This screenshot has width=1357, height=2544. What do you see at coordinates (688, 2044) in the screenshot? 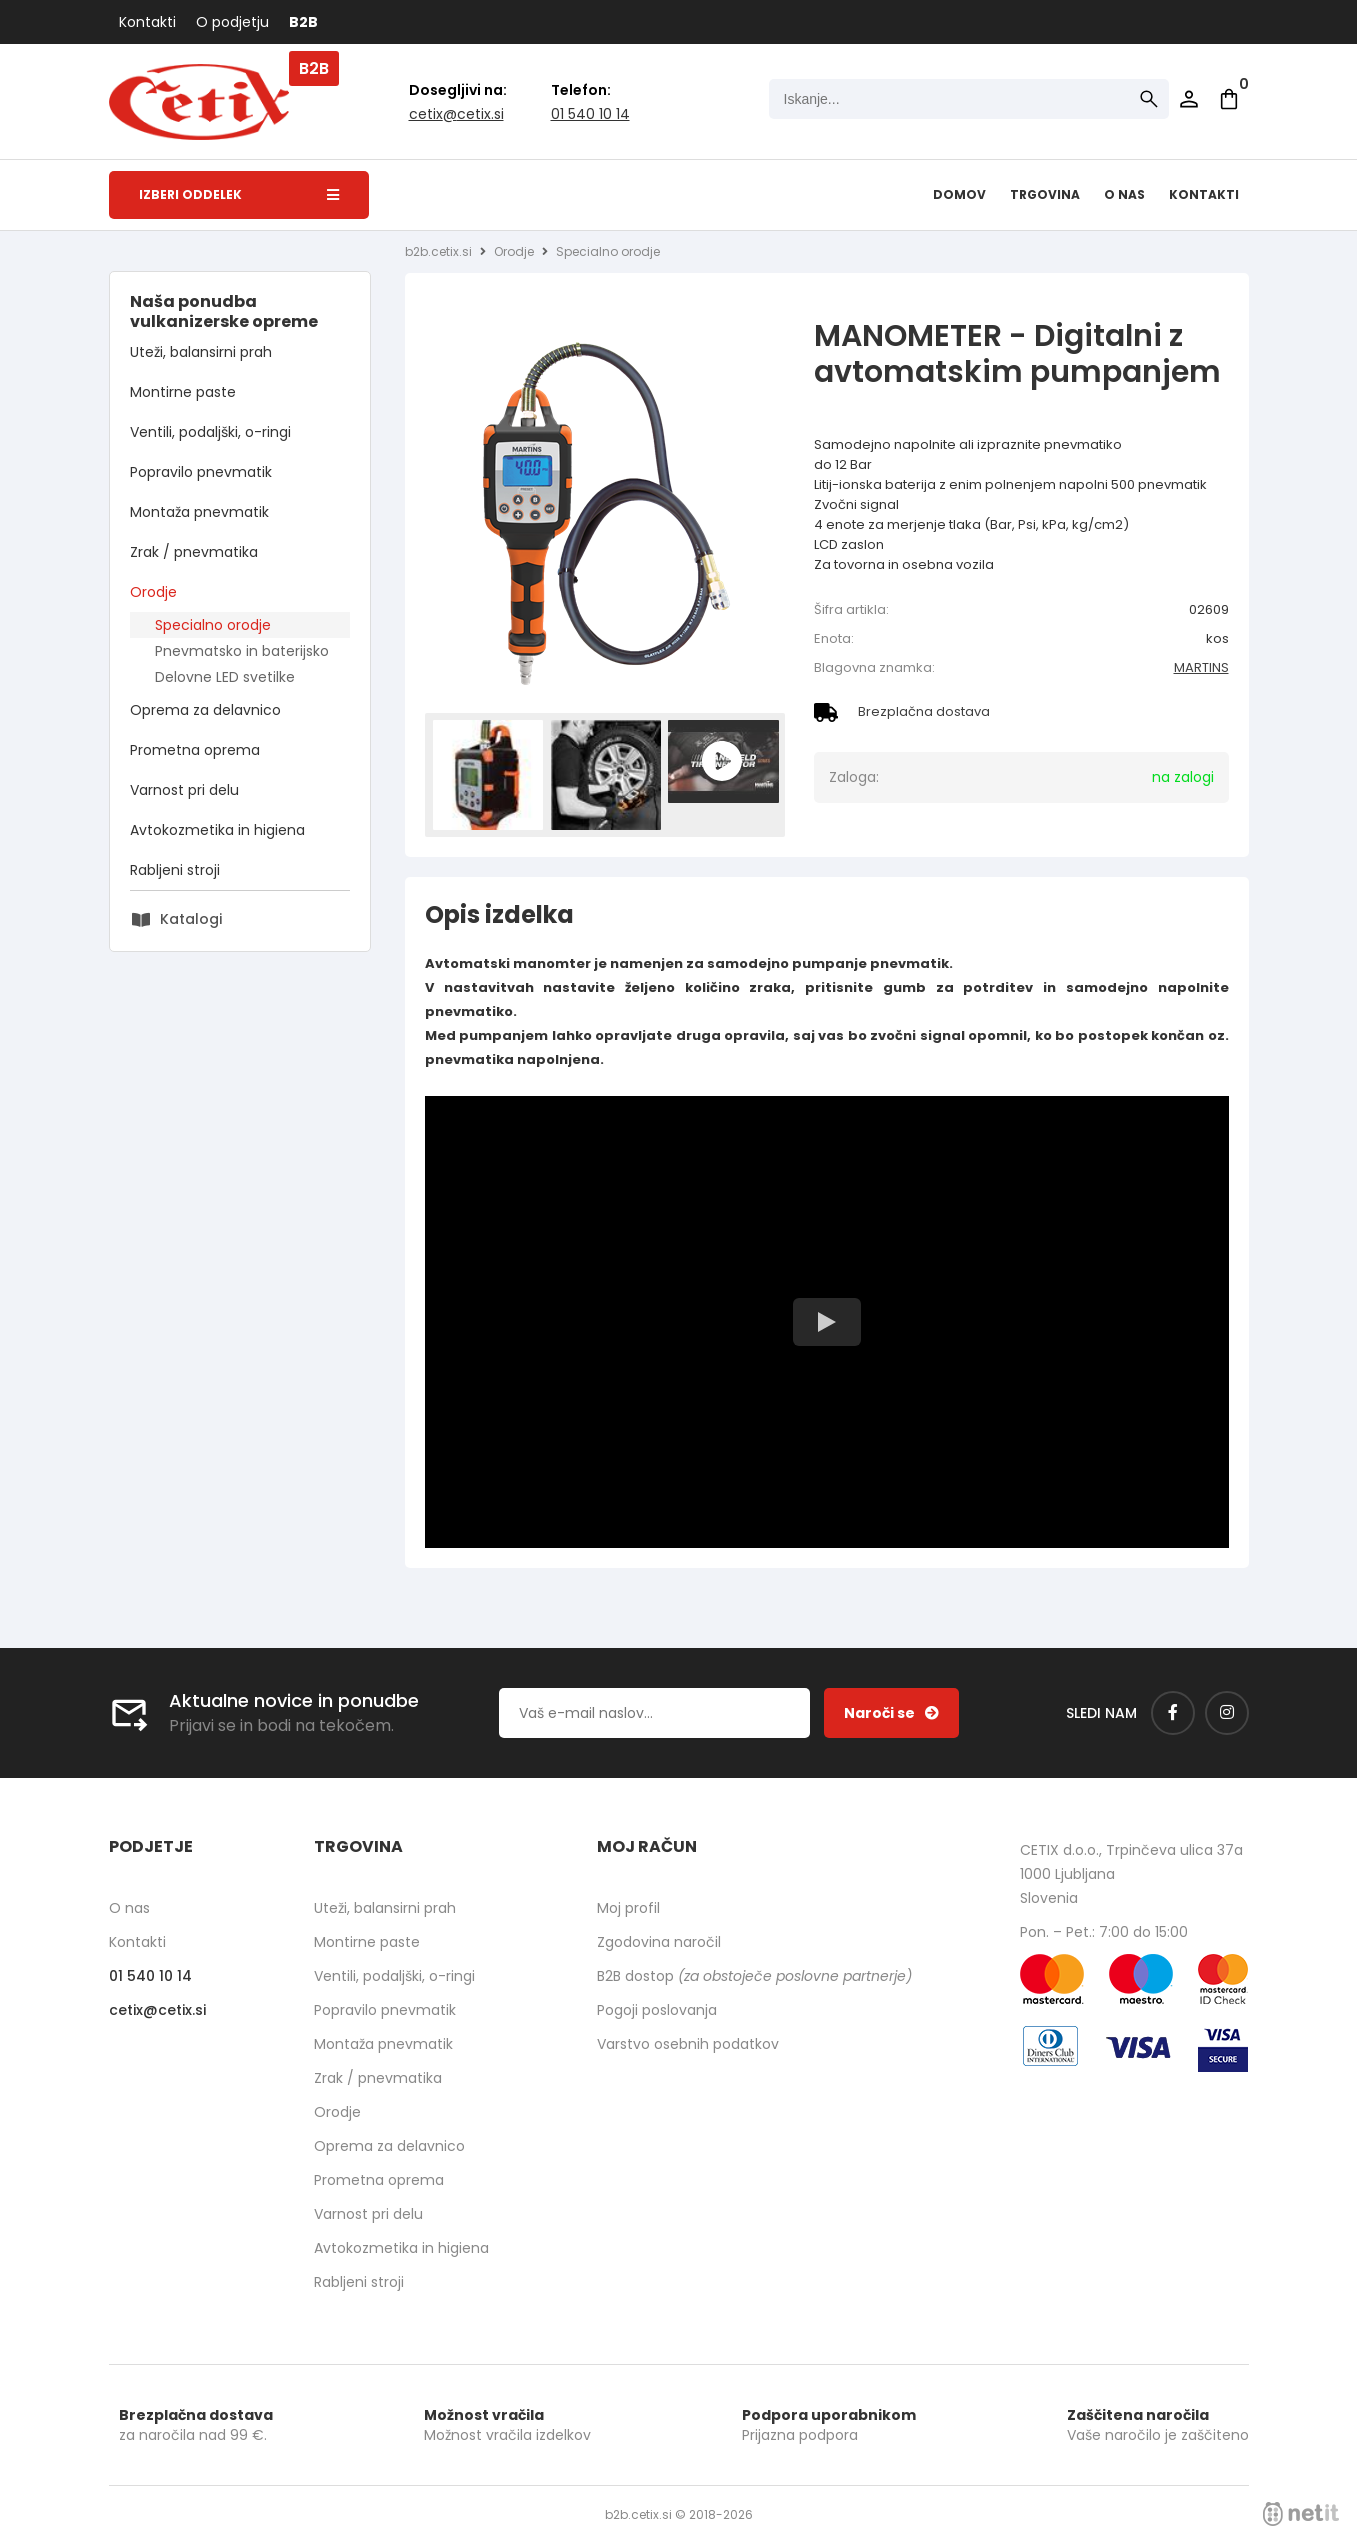
I see `Varstvo osebnih podatkov` at bounding box center [688, 2044].